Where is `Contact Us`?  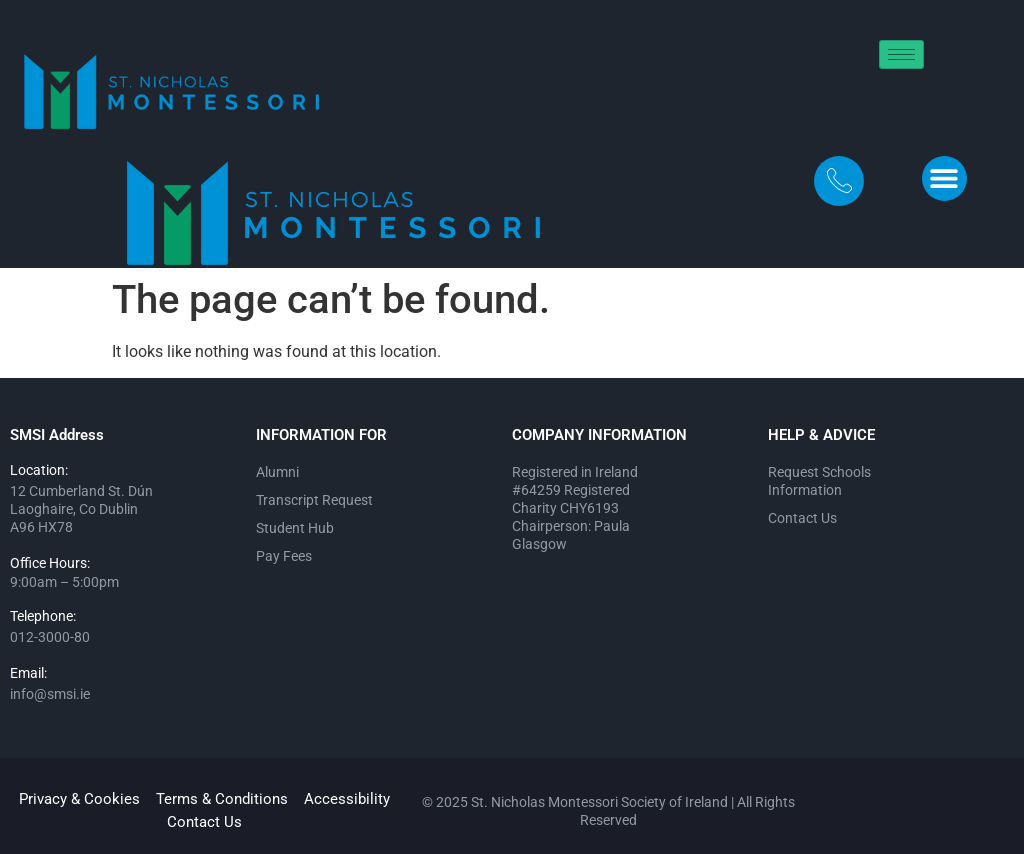
Contact Us is located at coordinates (802, 518).